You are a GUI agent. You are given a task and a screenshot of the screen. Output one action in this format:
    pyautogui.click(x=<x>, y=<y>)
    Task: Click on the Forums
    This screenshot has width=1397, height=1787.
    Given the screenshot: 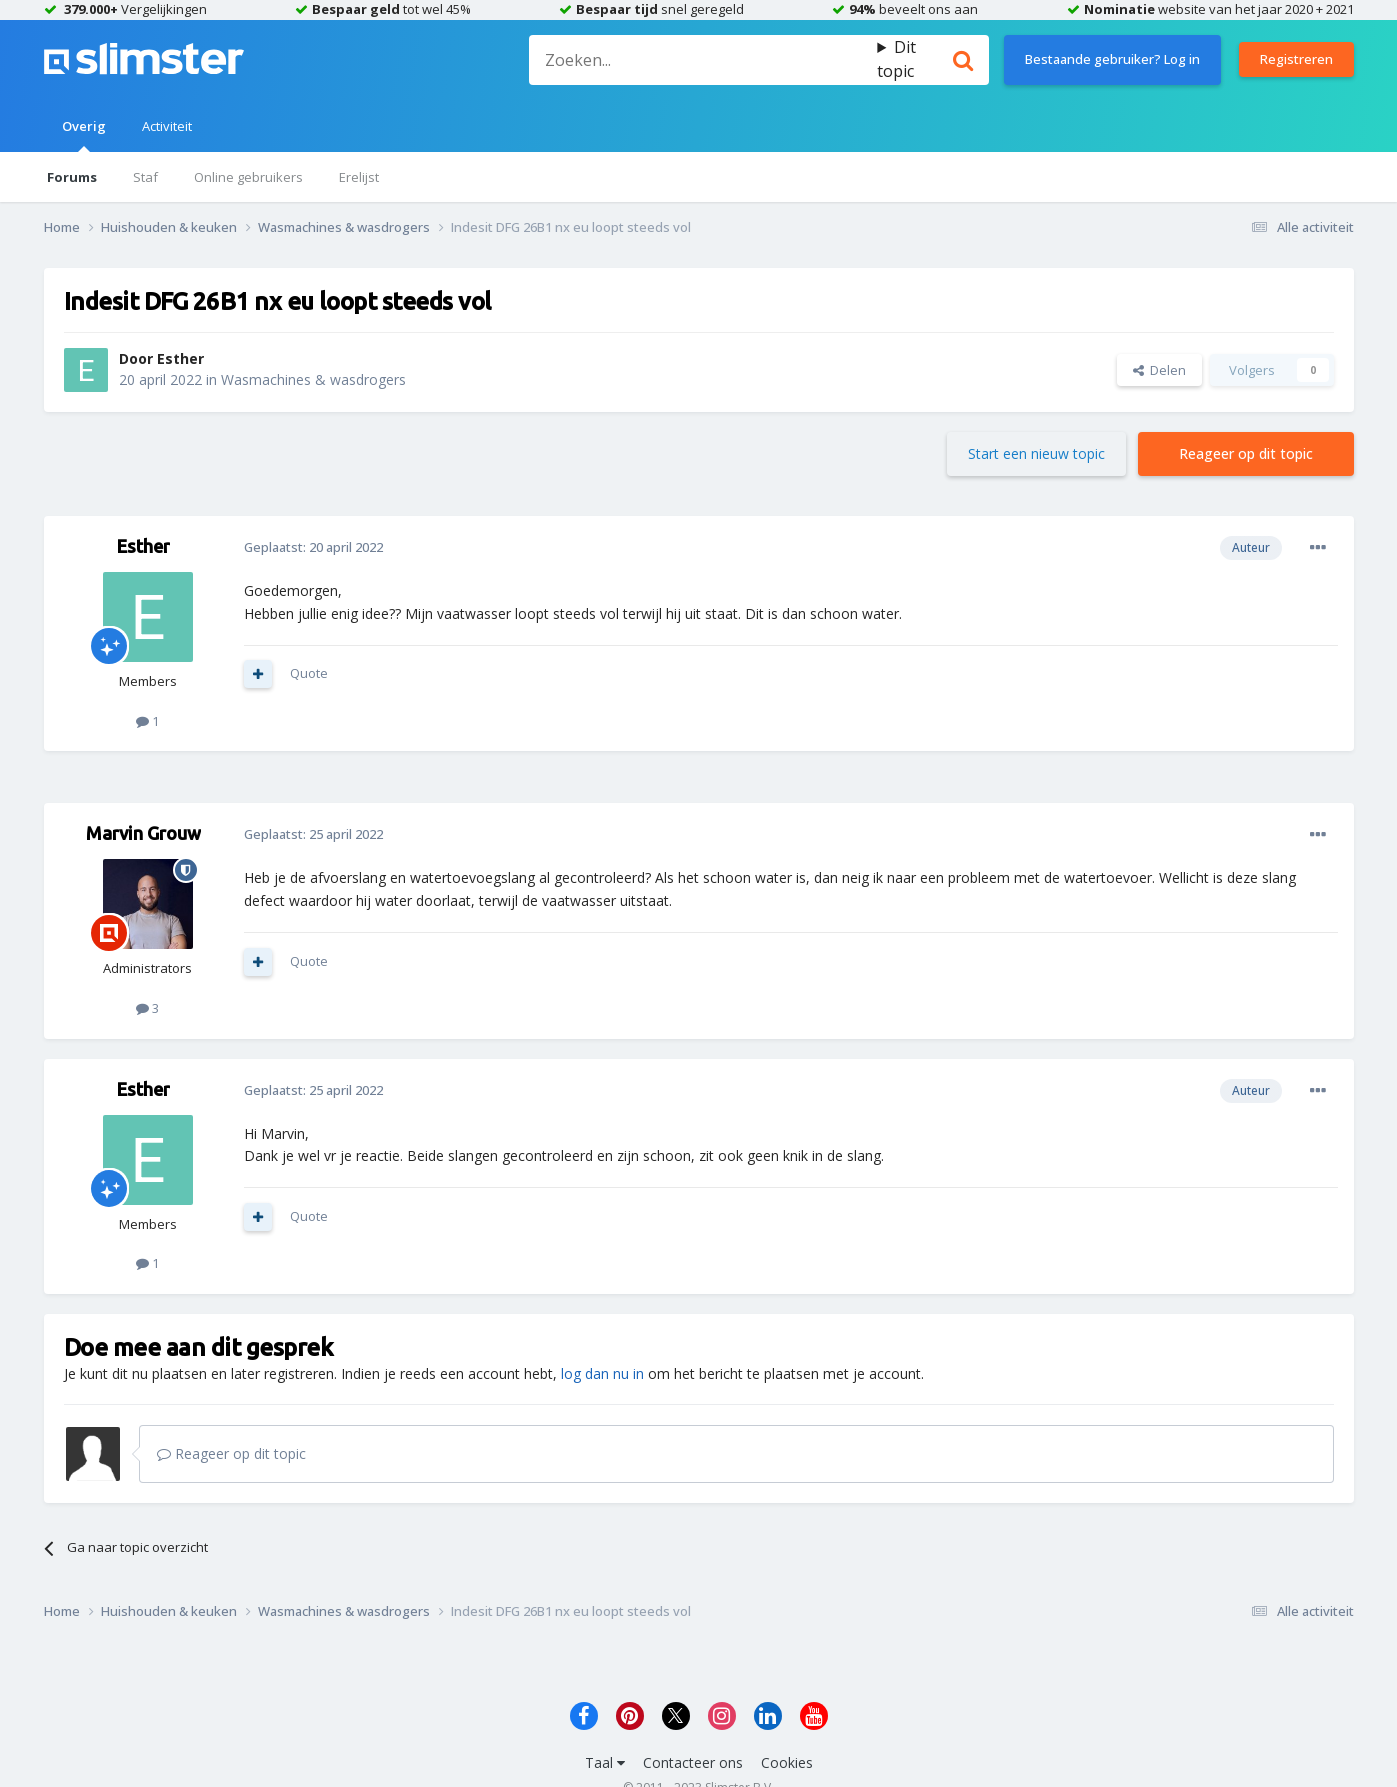 What is the action you would take?
    pyautogui.click(x=72, y=177)
    